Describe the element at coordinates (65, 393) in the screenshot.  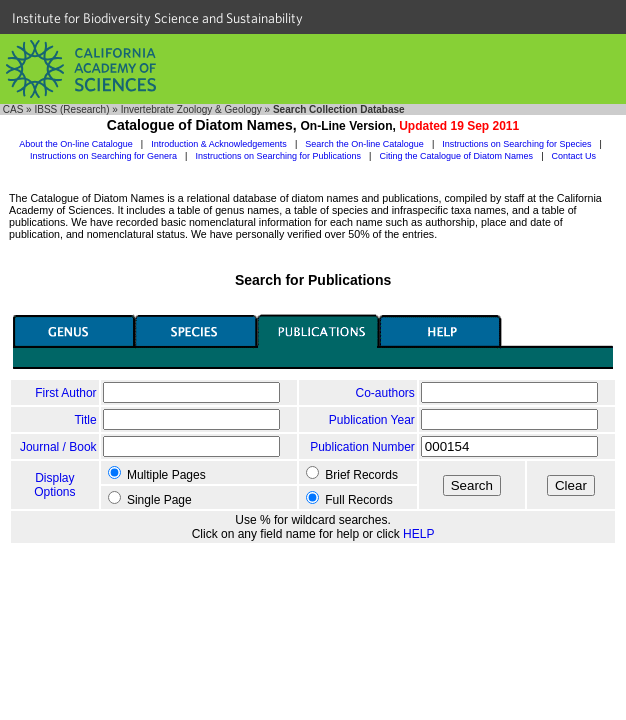
I see `First Author` at that location.